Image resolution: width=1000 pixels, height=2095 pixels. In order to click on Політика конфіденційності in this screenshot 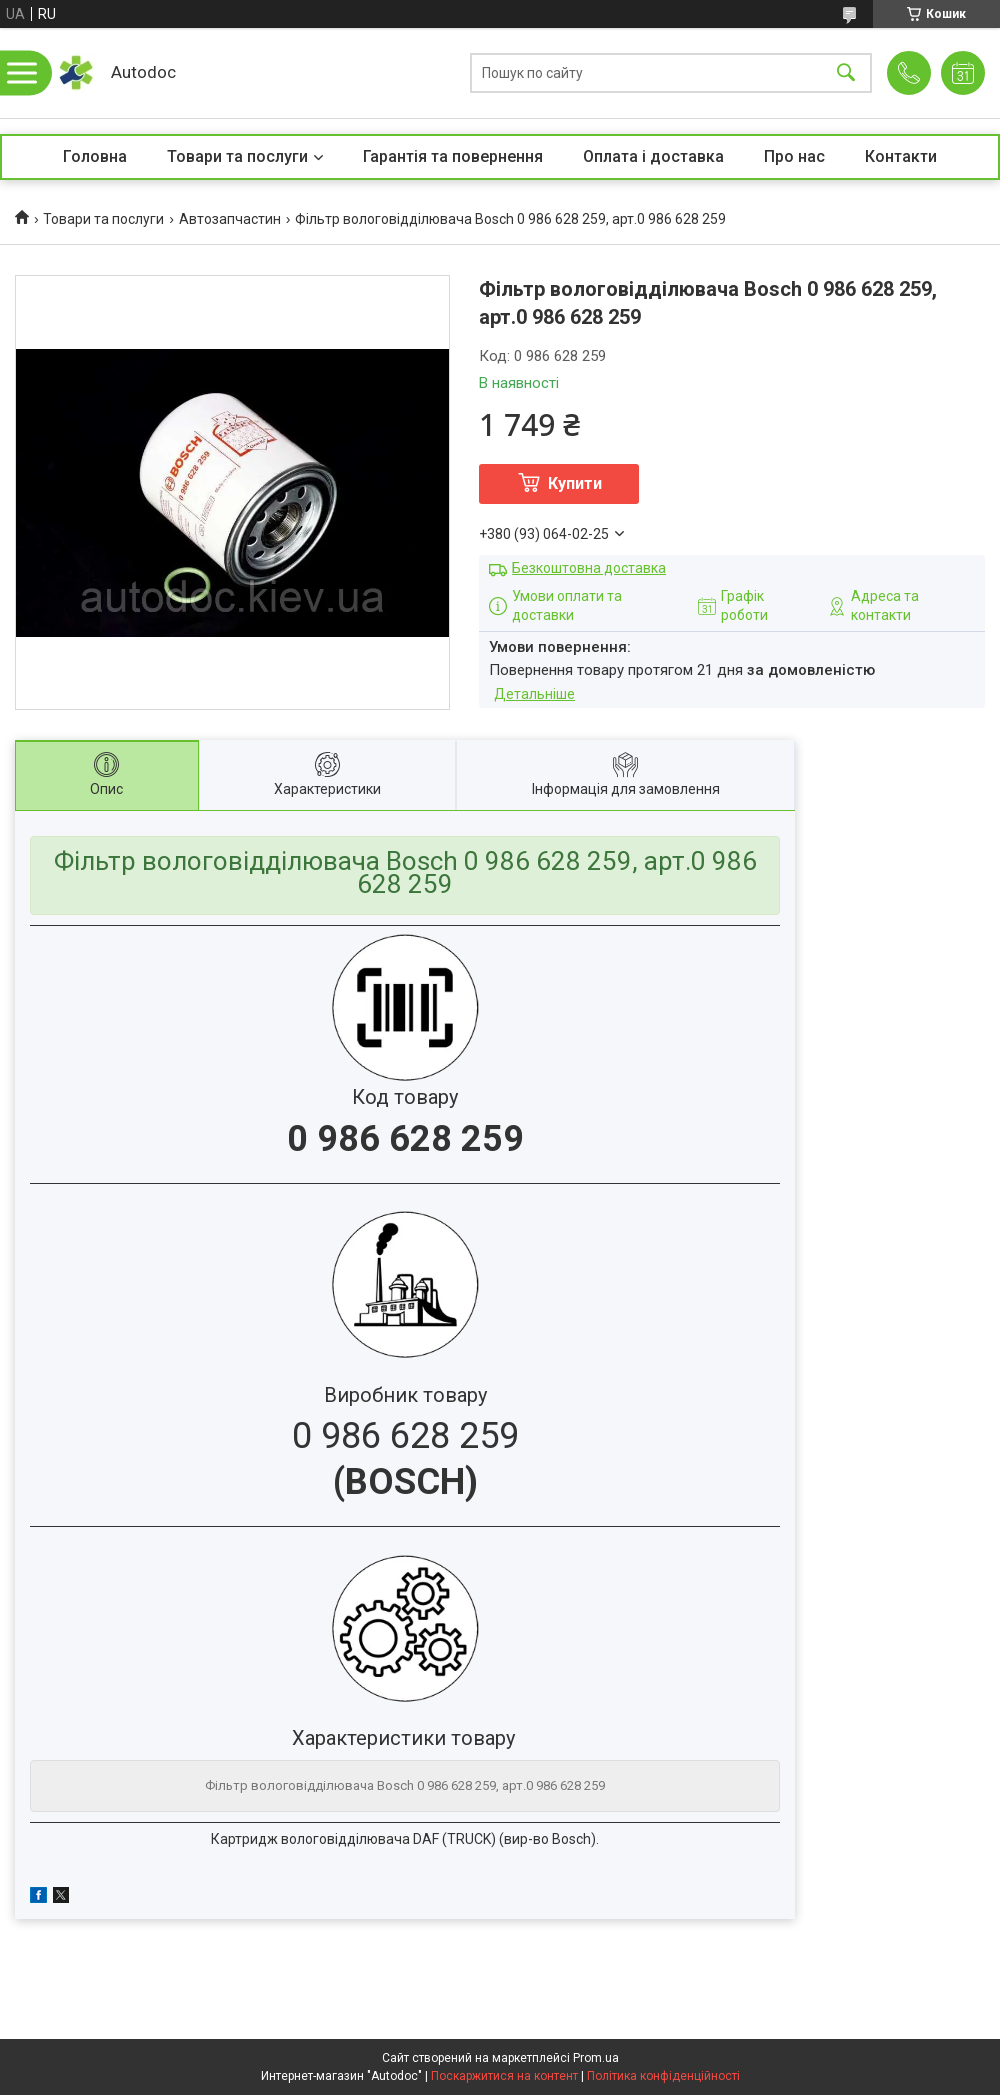, I will do `click(663, 2076)`.